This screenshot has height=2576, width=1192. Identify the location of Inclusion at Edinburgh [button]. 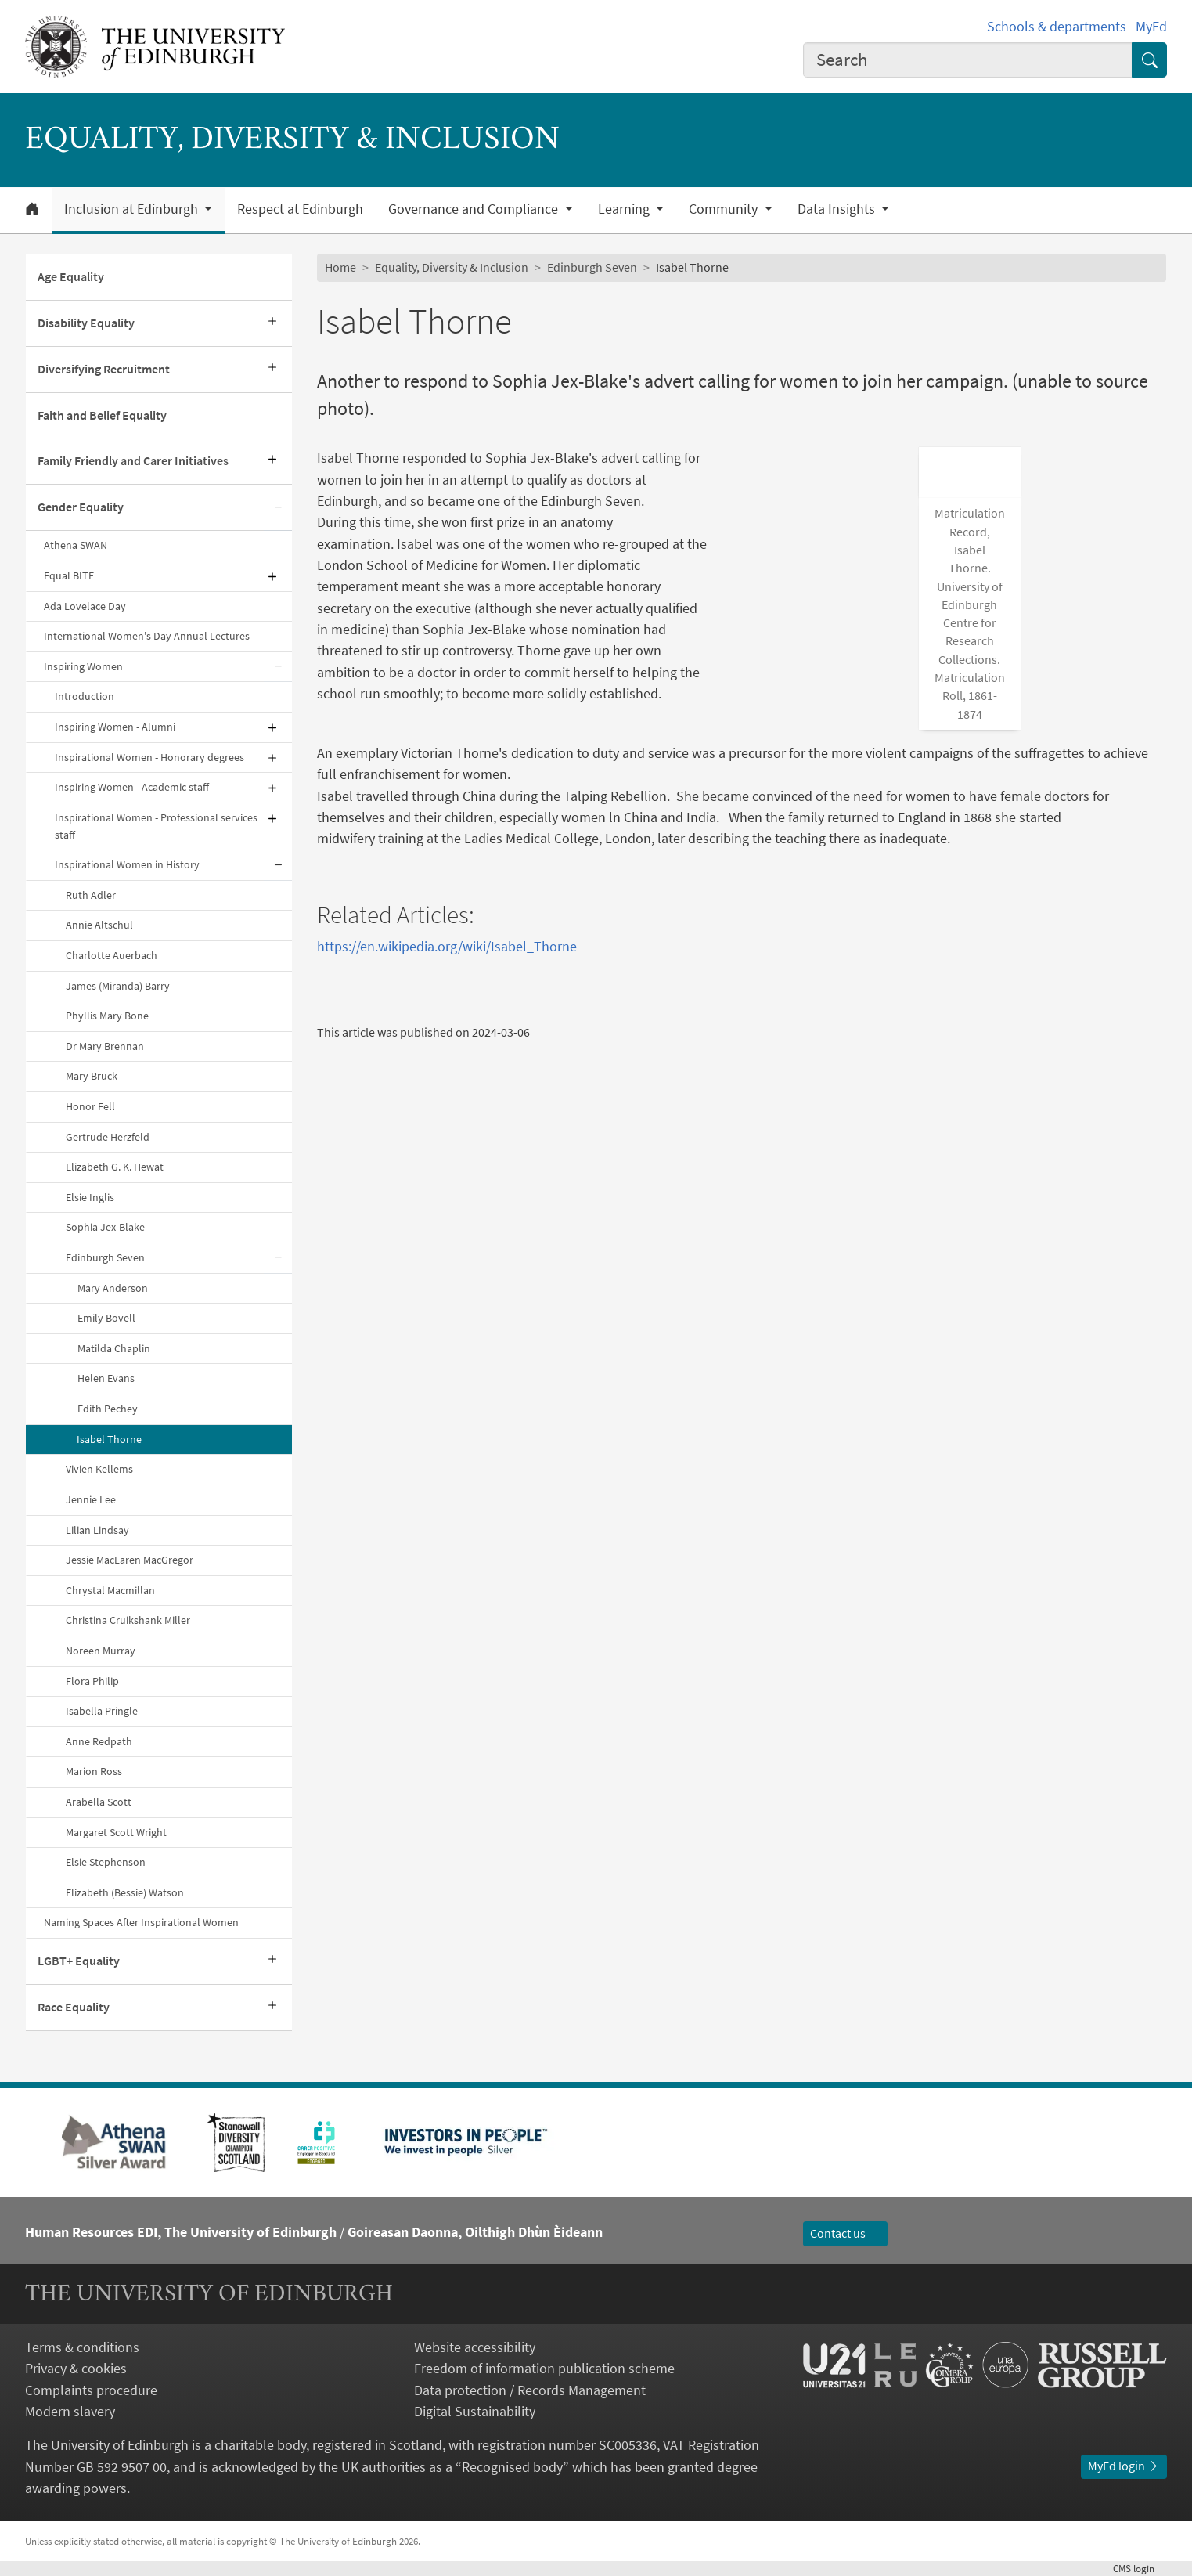
(132, 209).